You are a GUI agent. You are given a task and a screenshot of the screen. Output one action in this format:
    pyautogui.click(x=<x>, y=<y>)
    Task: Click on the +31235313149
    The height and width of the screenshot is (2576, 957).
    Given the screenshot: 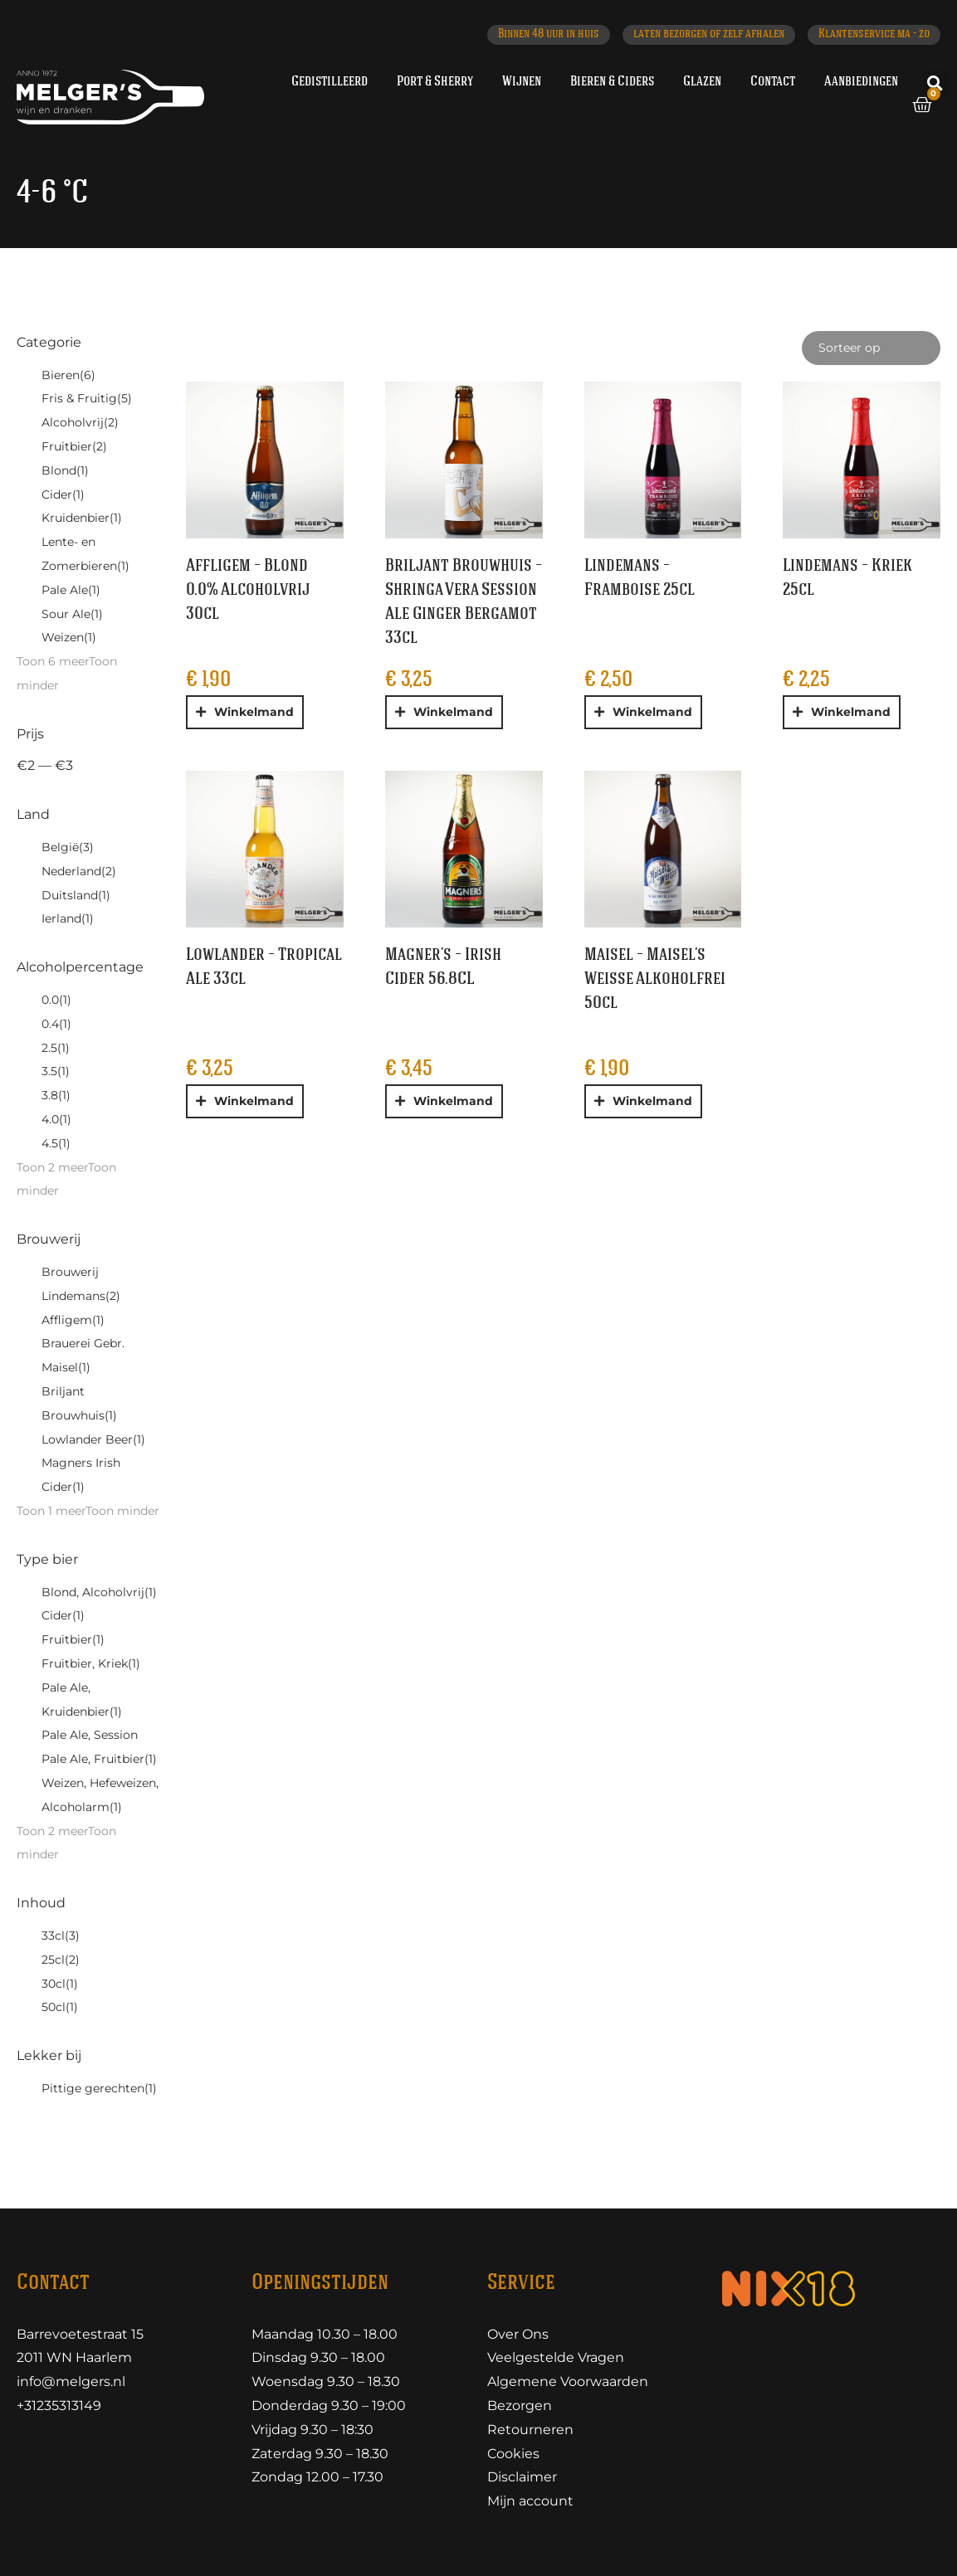 What is the action you would take?
    pyautogui.click(x=59, y=2405)
    